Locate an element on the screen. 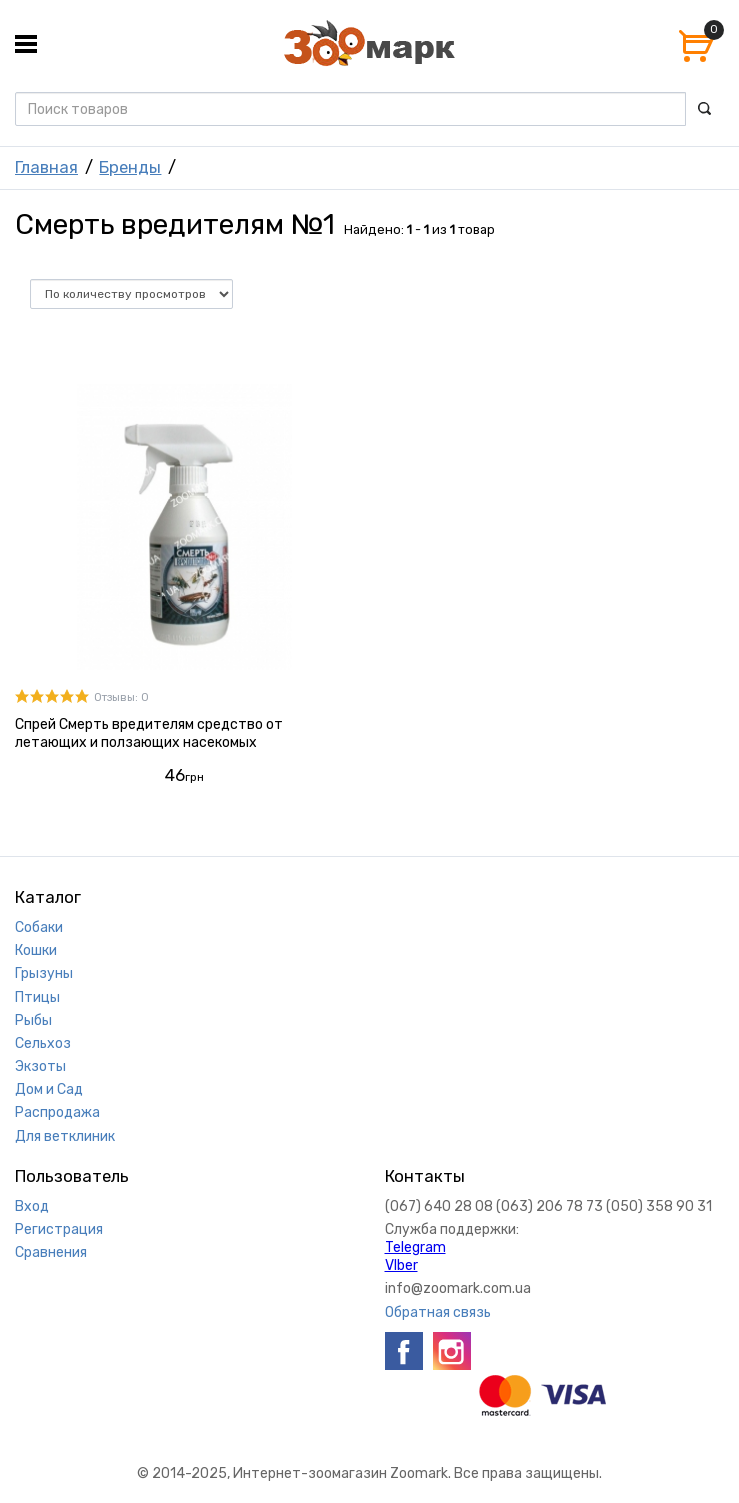 The image size is (739, 1503). Сельхоз is located at coordinates (43, 1043).